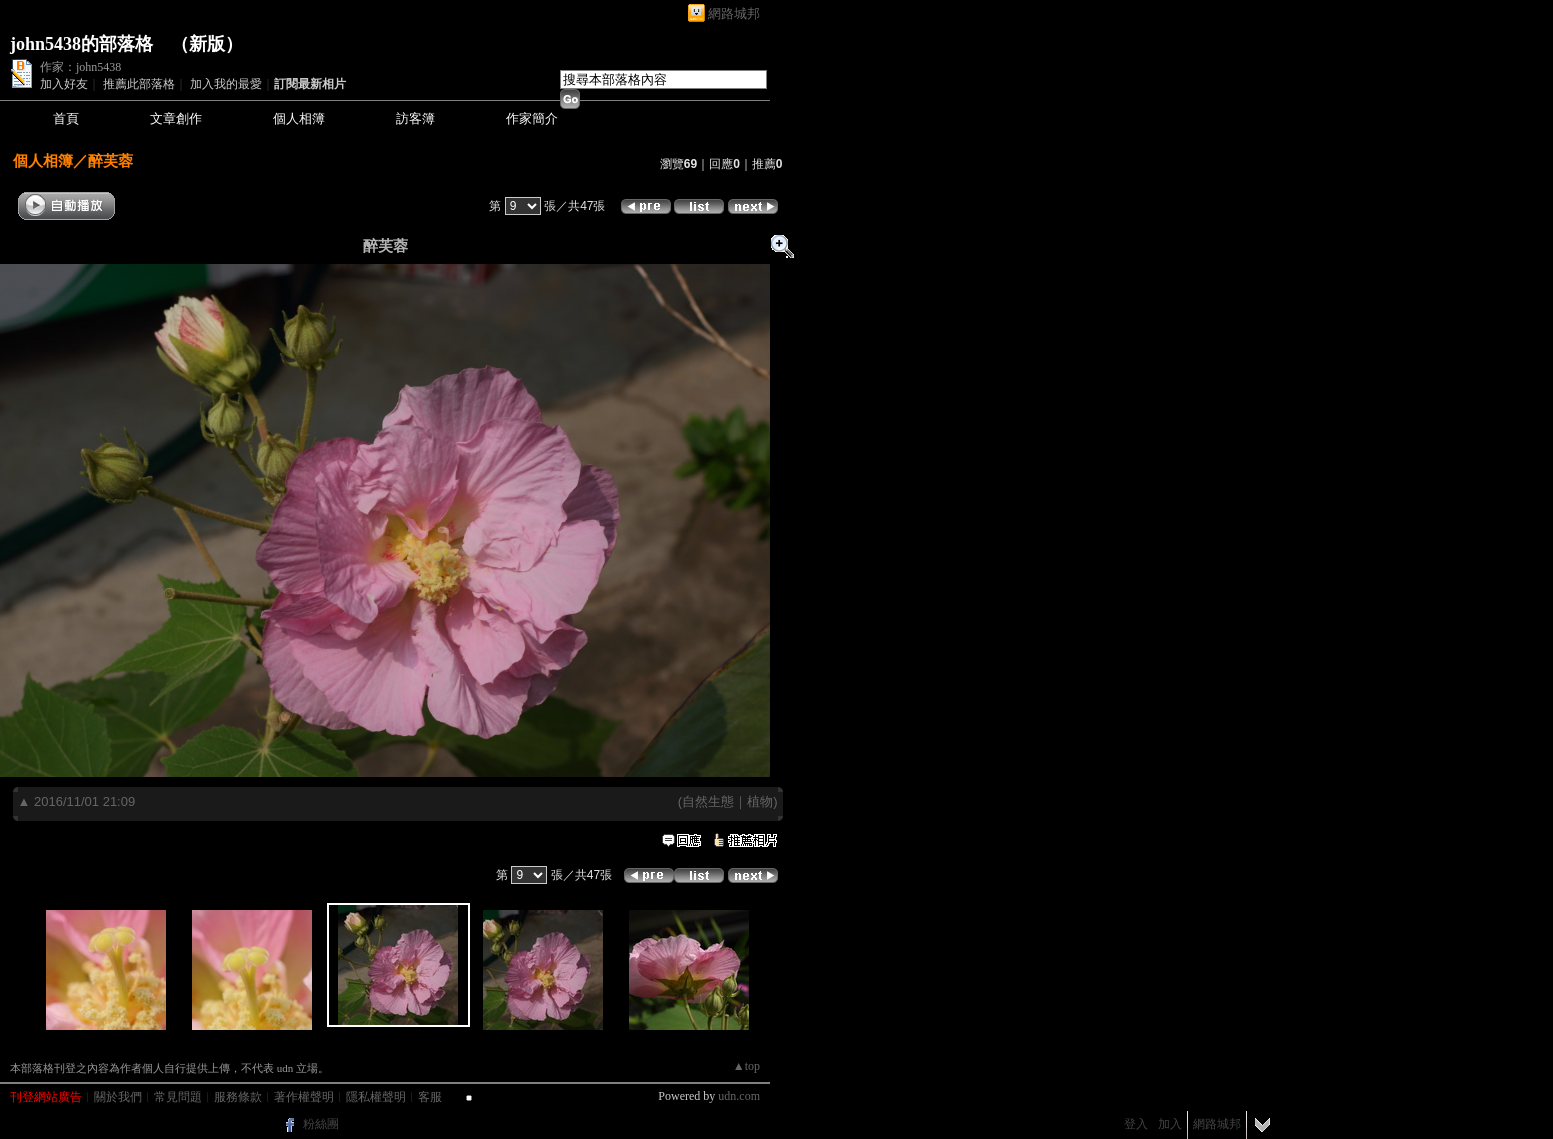 This screenshot has width=1553, height=1139. Describe the element at coordinates (746, 1066) in the screenshot. I see `▲top` at that location.